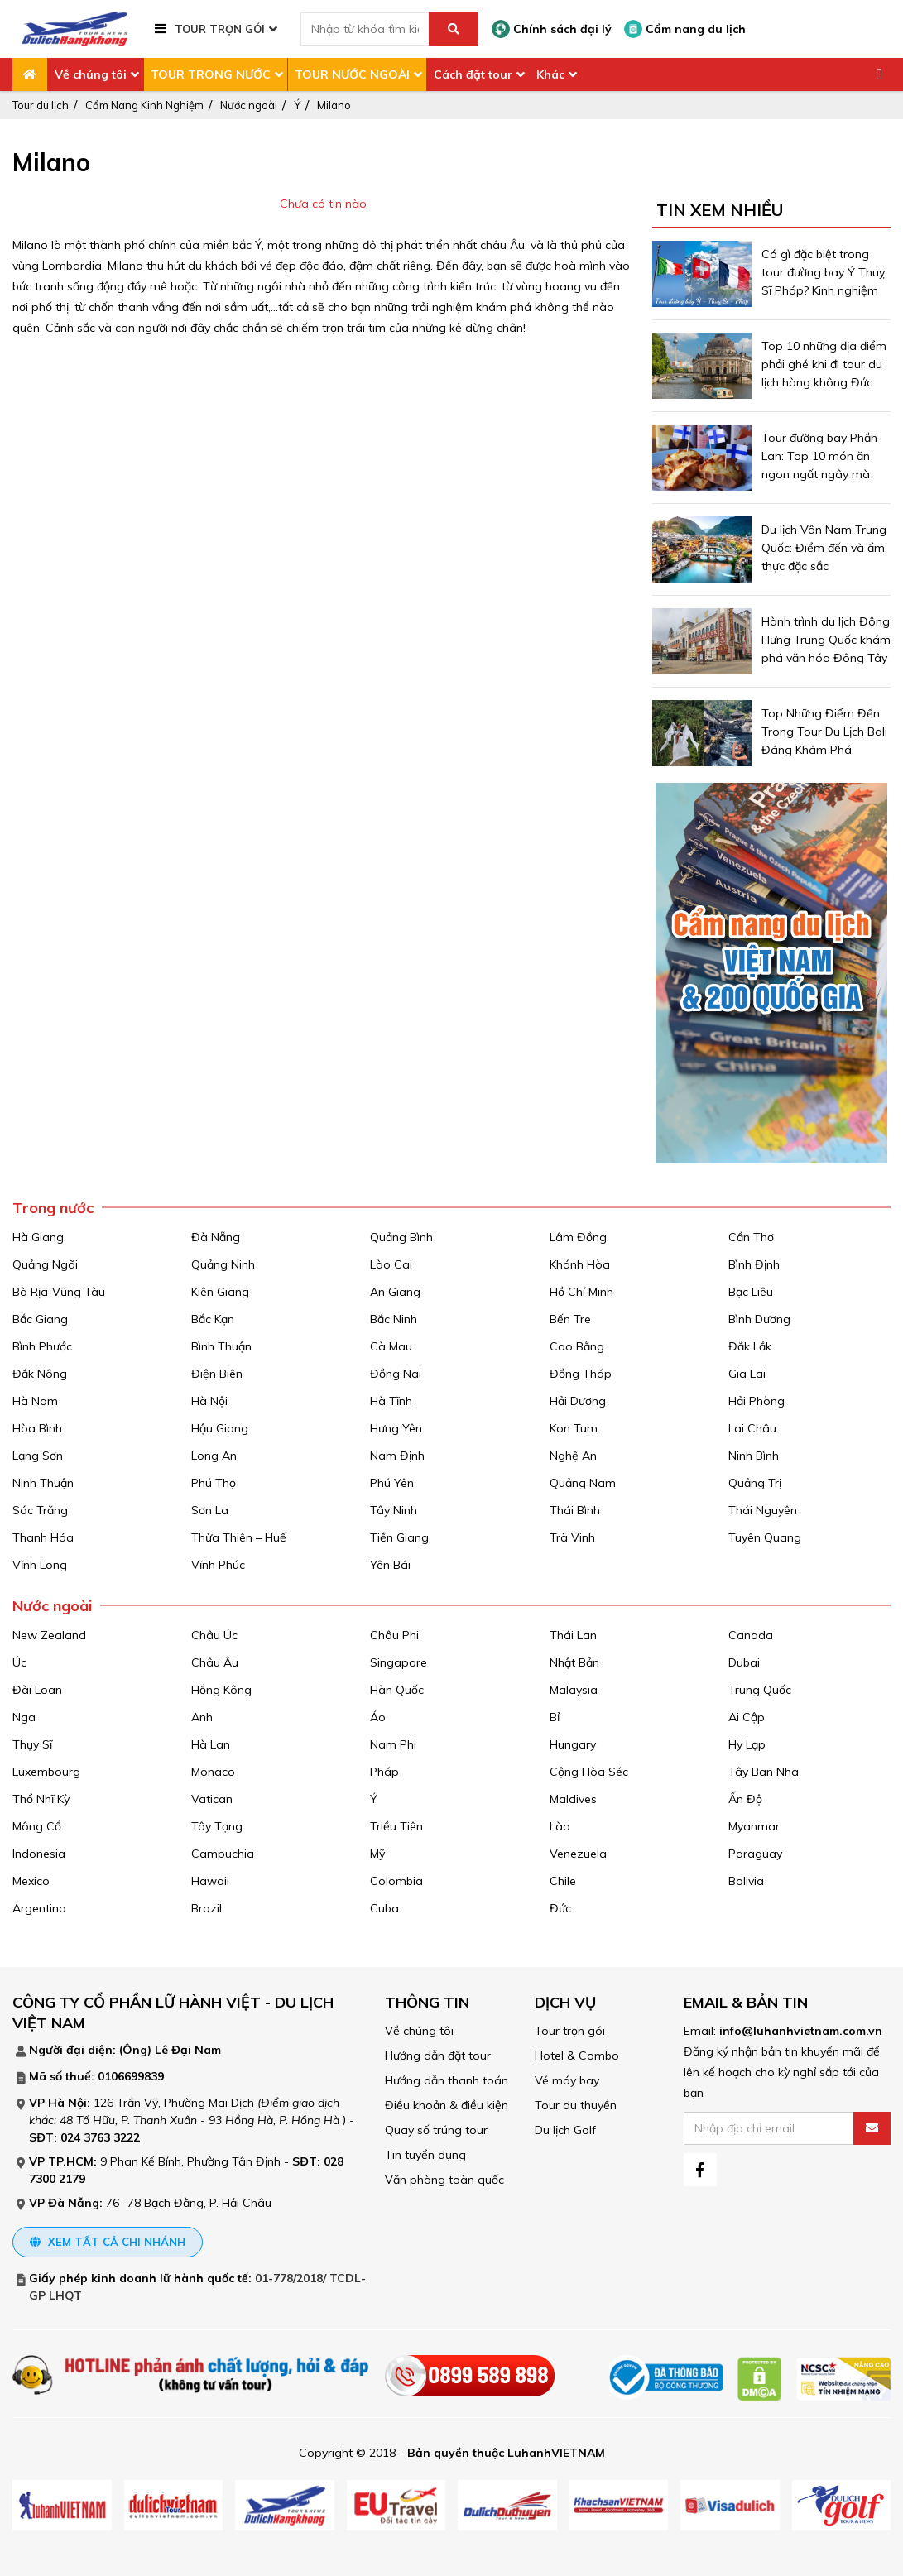 The height and width of the screenshot is (2576, 903). What do you see at coordinates (438, 2055) in the screenshot?
I see `Hướng dẫn đặt tour` at bounding box center [438, 2055].